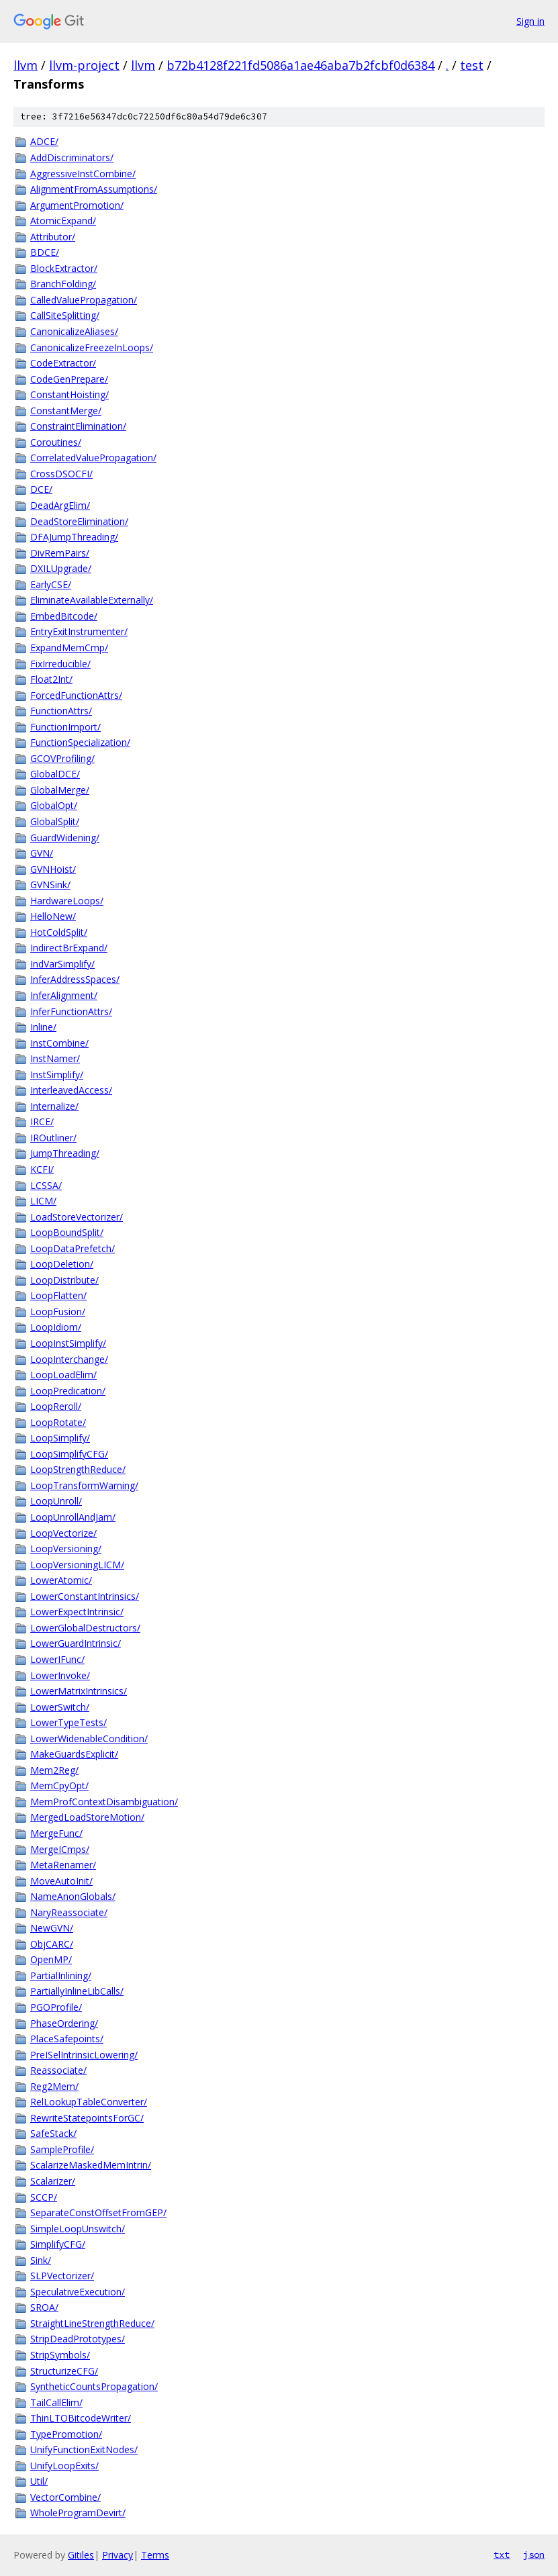 This screenshot has height=2576, width=558. I want to click on LoopStrengthReduce/, so click(78, 1469).